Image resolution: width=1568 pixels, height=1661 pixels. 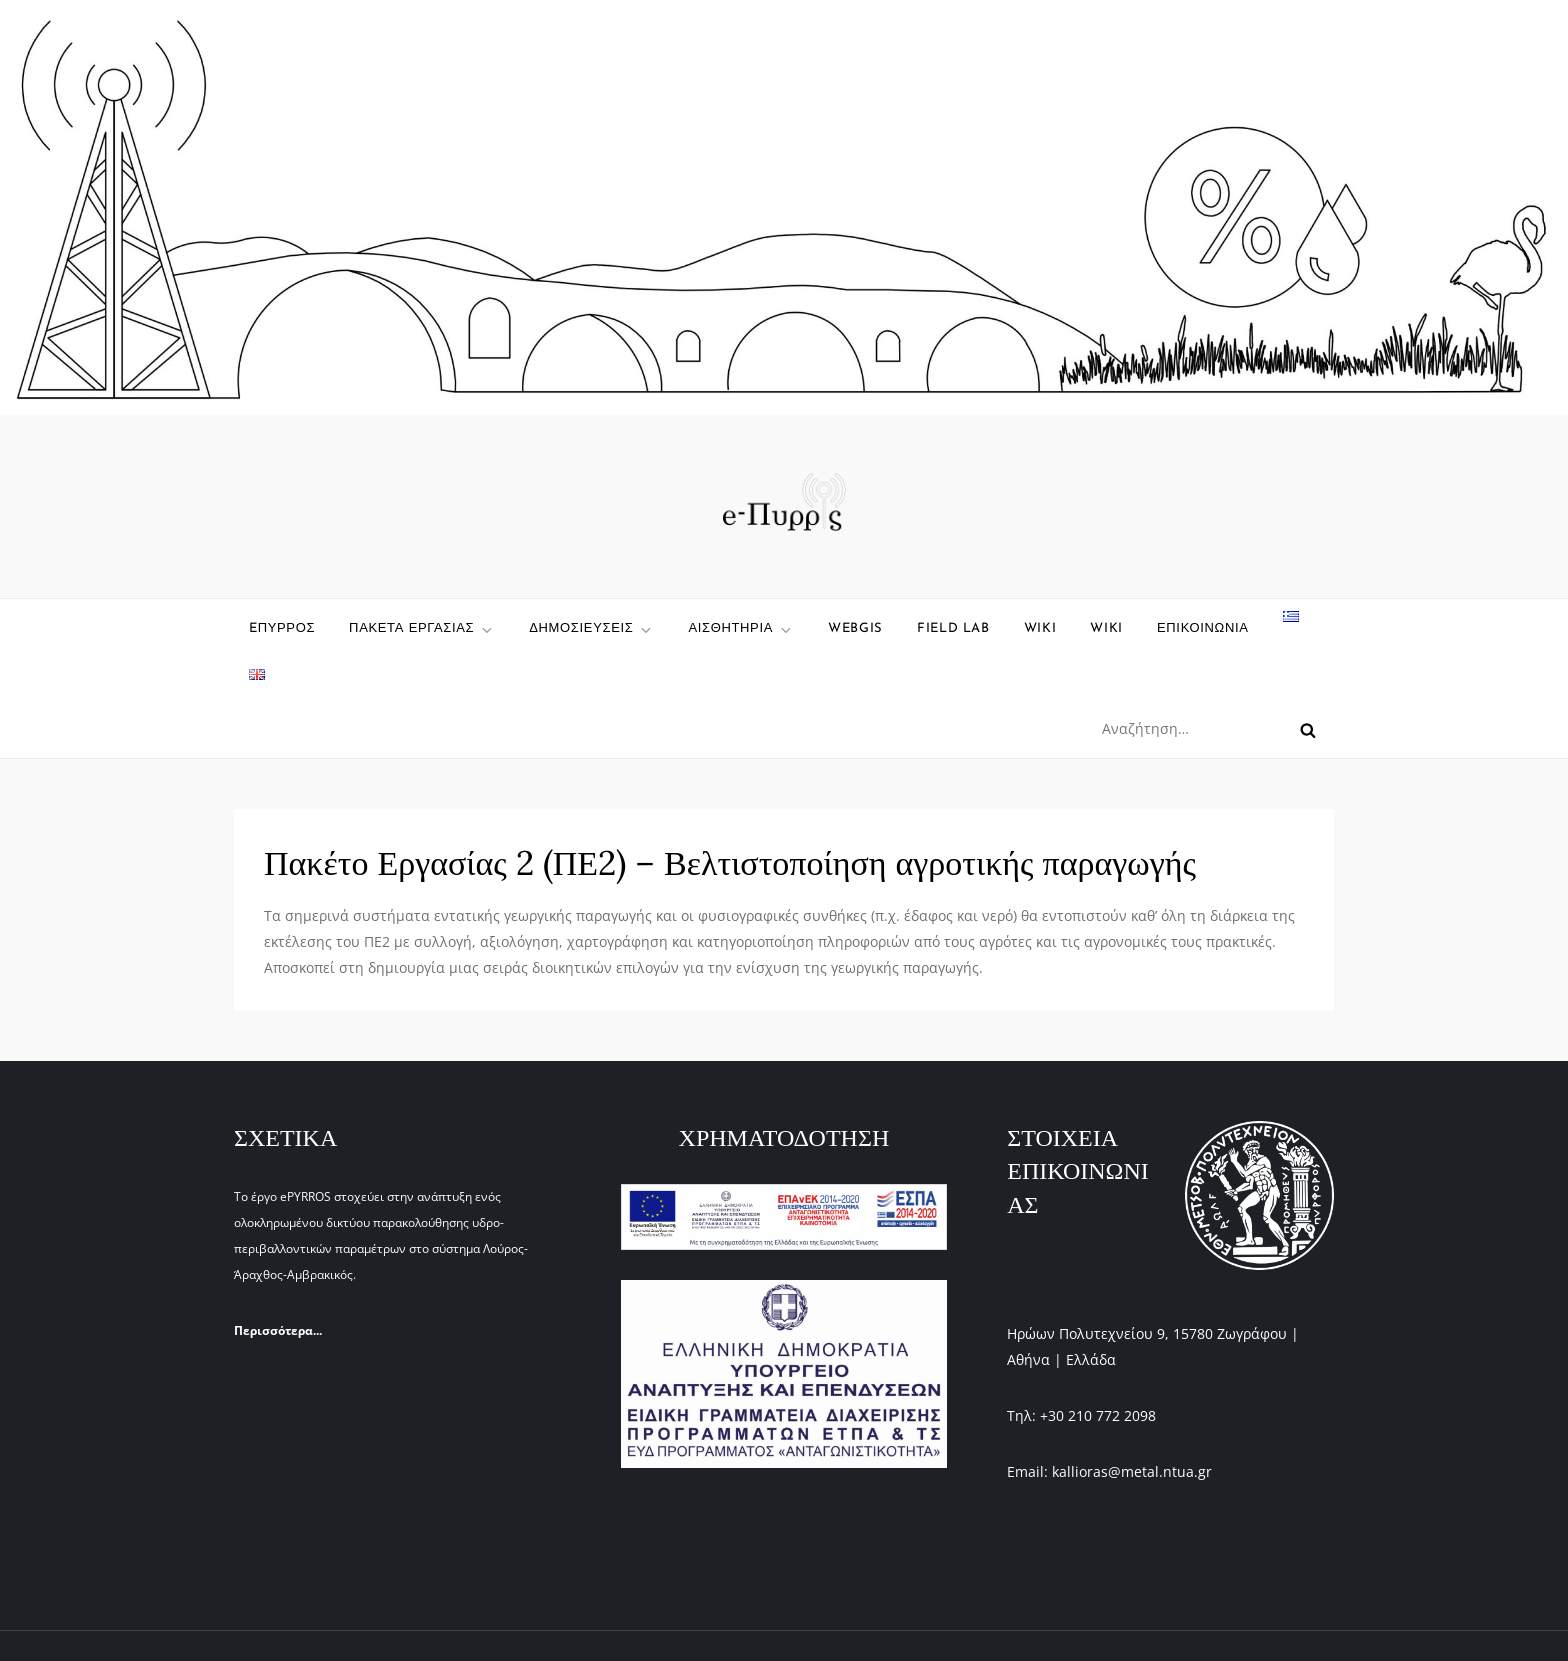 What do you see at coordinates (741, 630) in the screenshot?
I see `Αισθητηρια` at bounding box center [741, 630].